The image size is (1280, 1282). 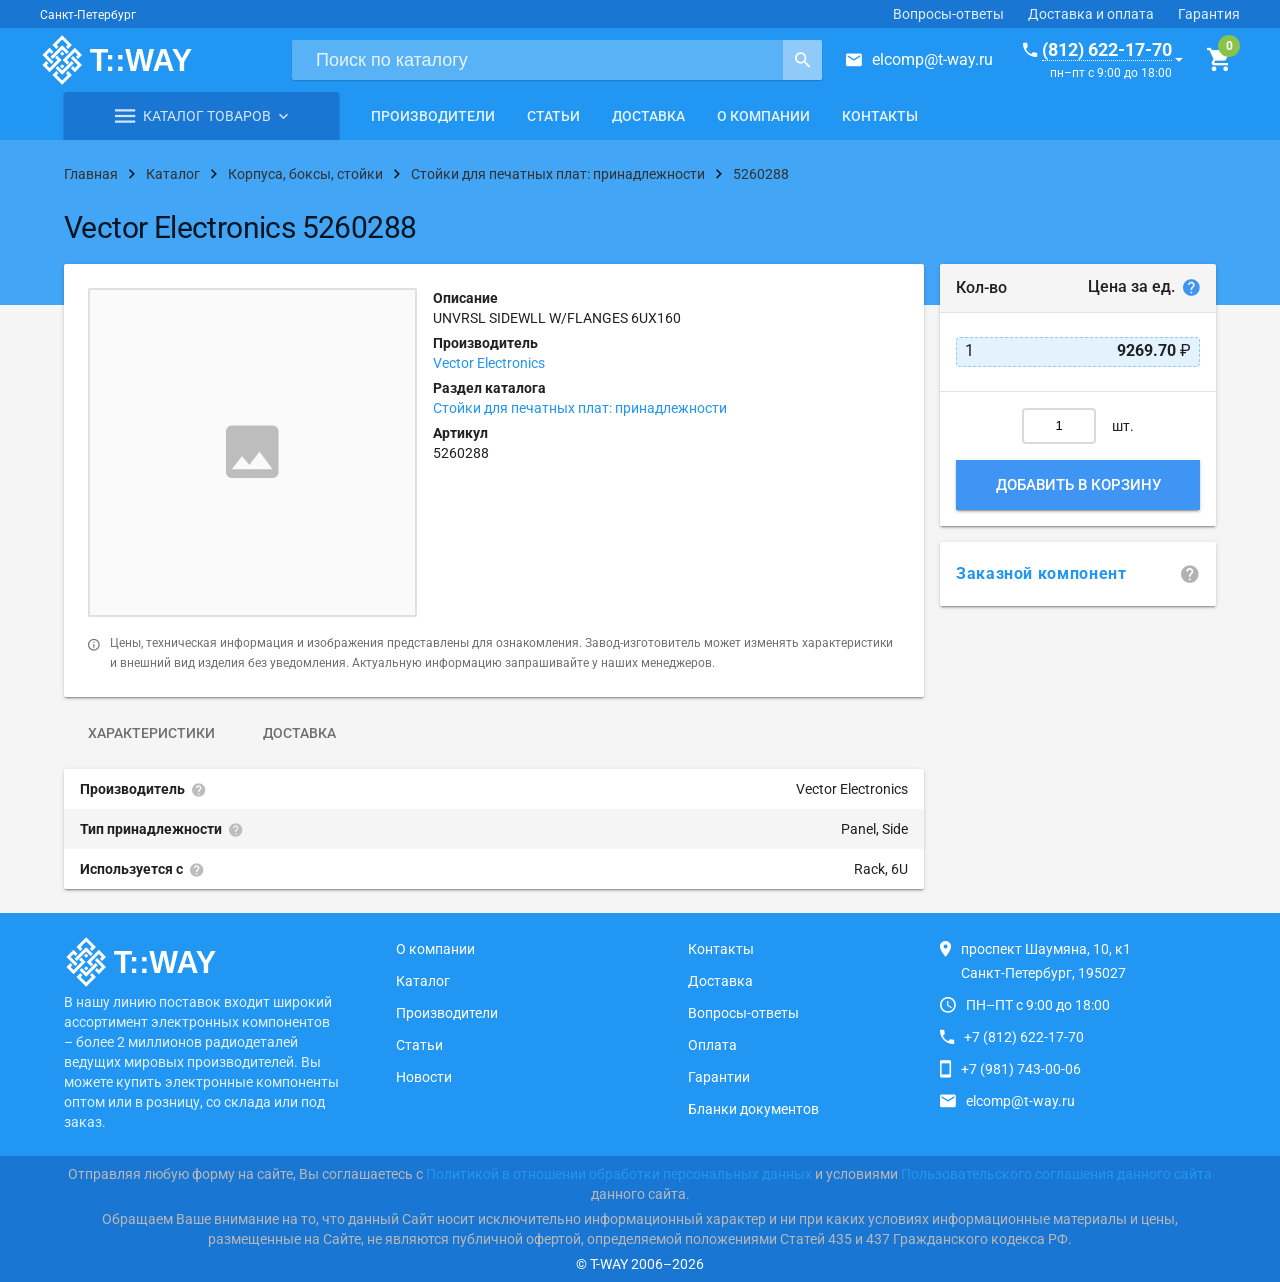 I want to click on Контакты, so click(x=880, y=116).